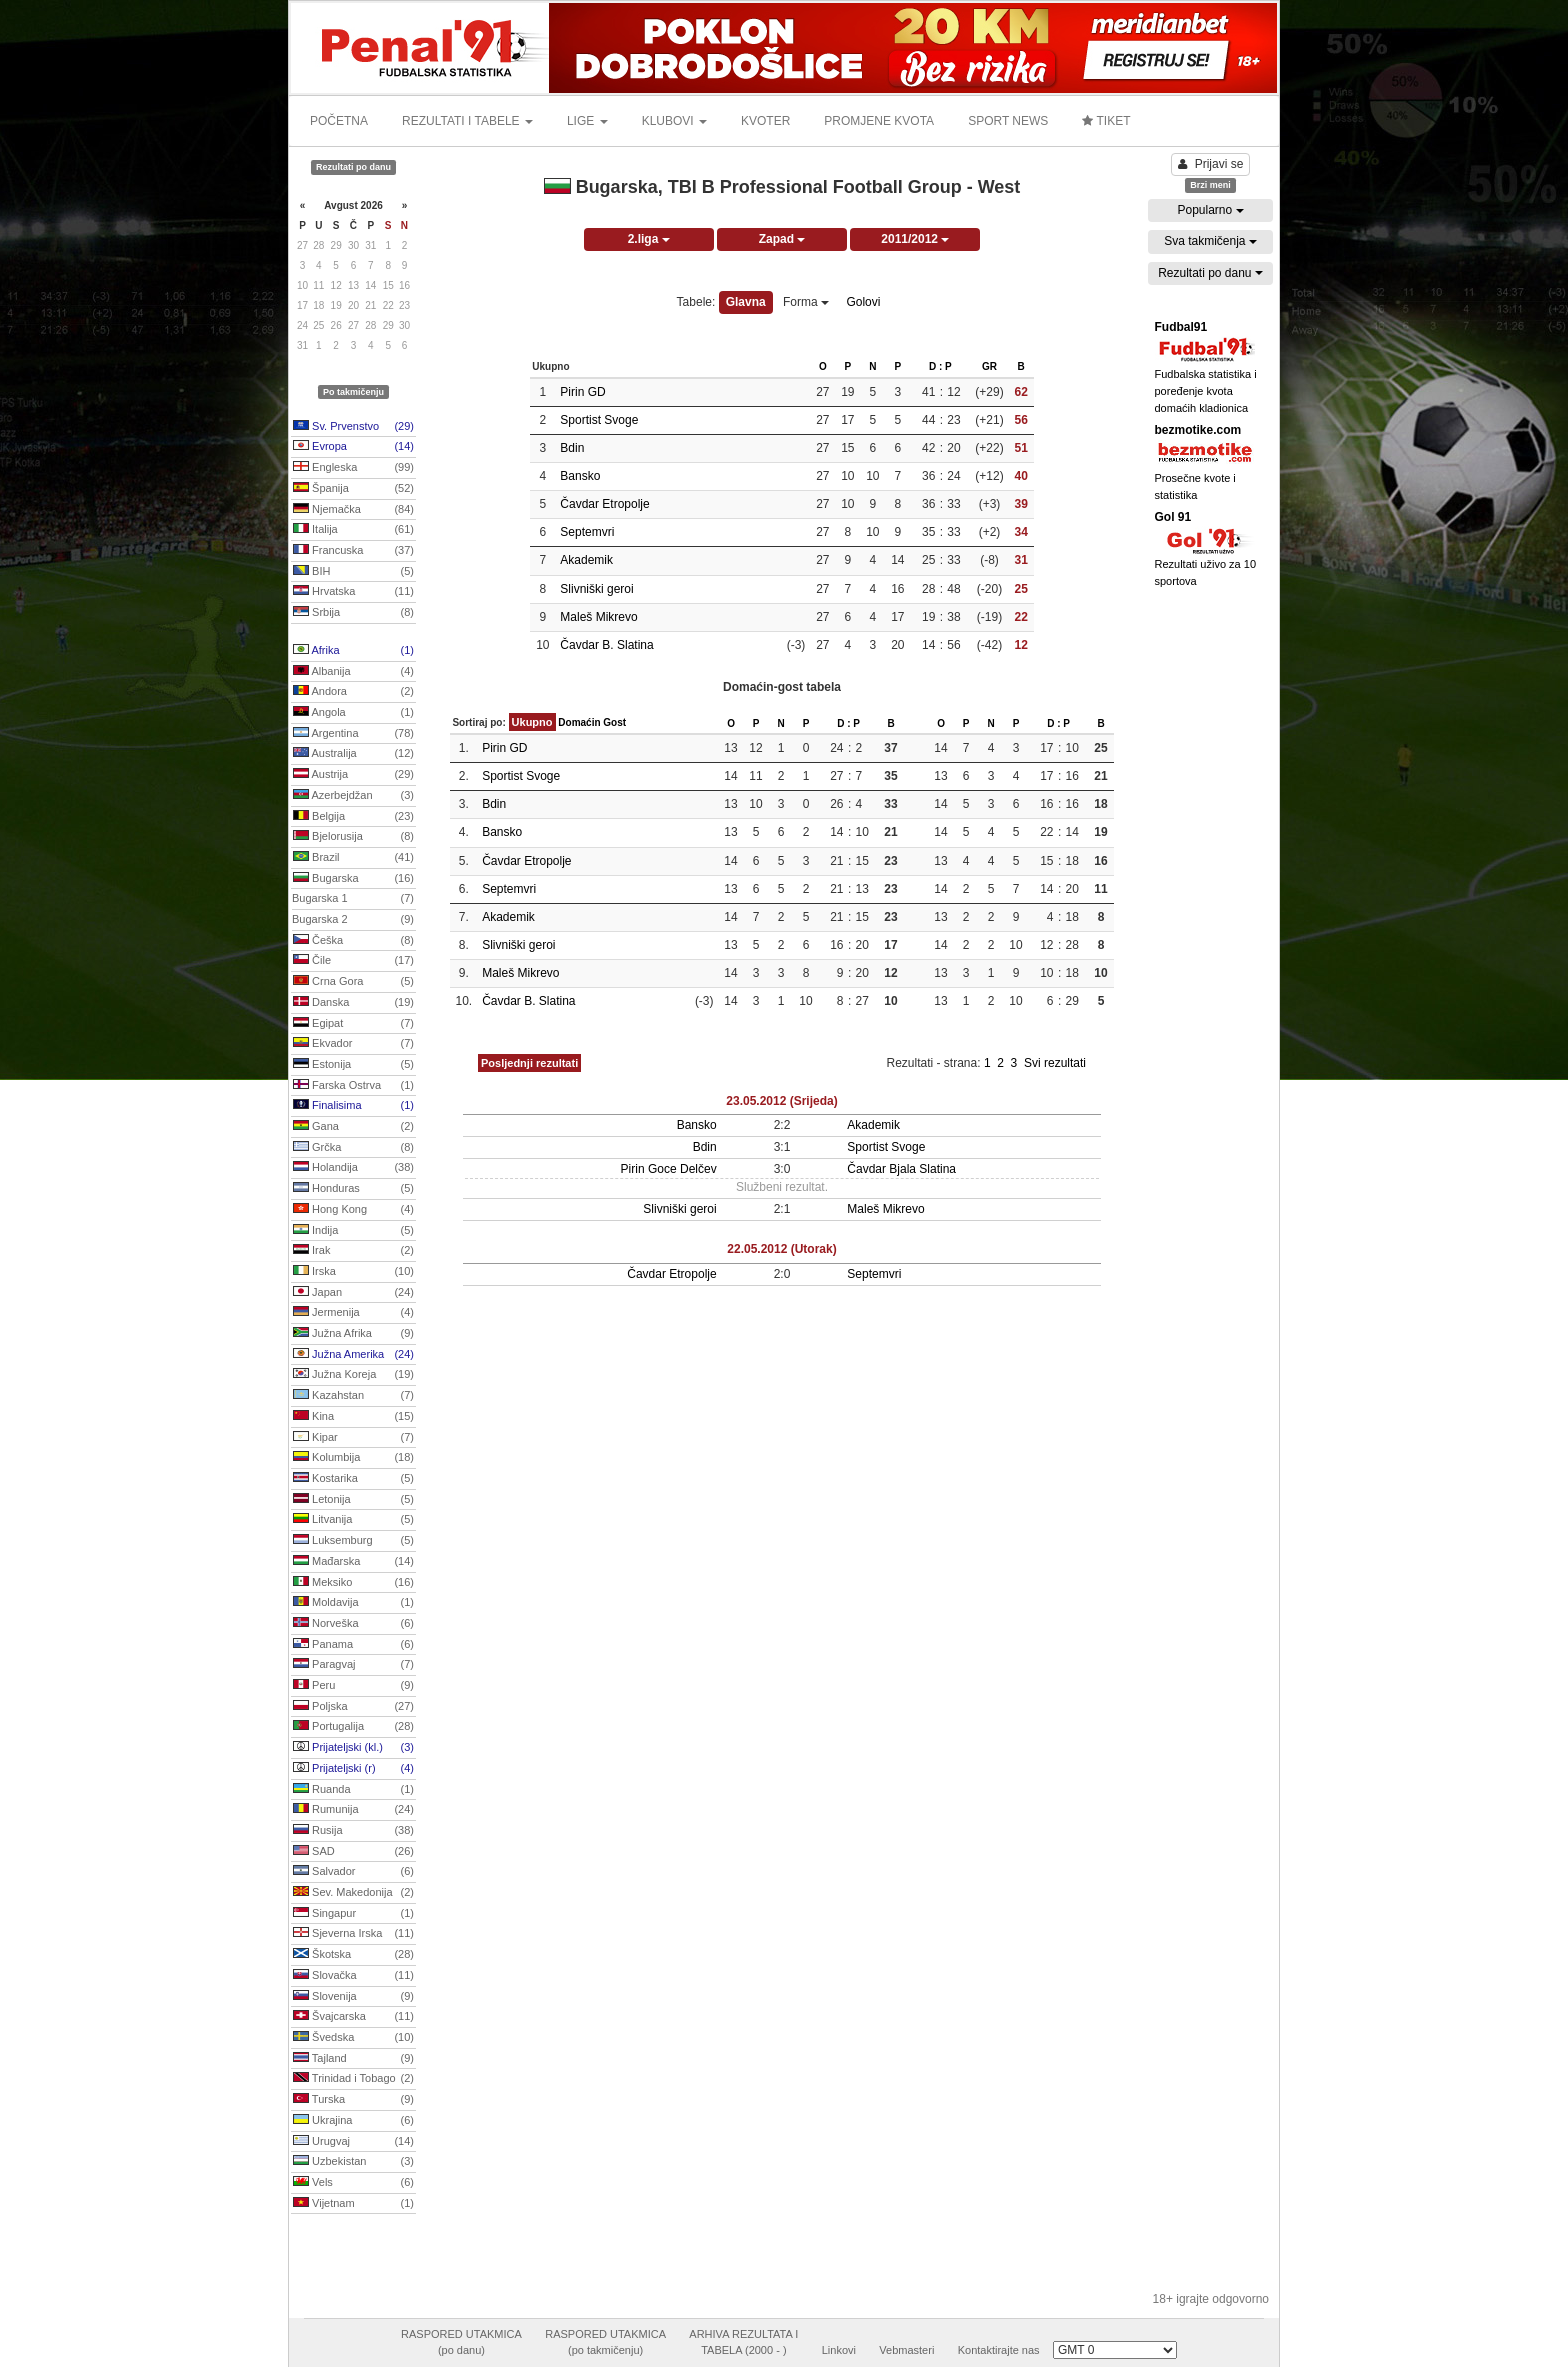 The height and width of the screenshot is (2367, 1568). What do you see at coordinates (353, 1790) in the screenshot?
I see `Ruanda` at bounding box center [353, 1790].